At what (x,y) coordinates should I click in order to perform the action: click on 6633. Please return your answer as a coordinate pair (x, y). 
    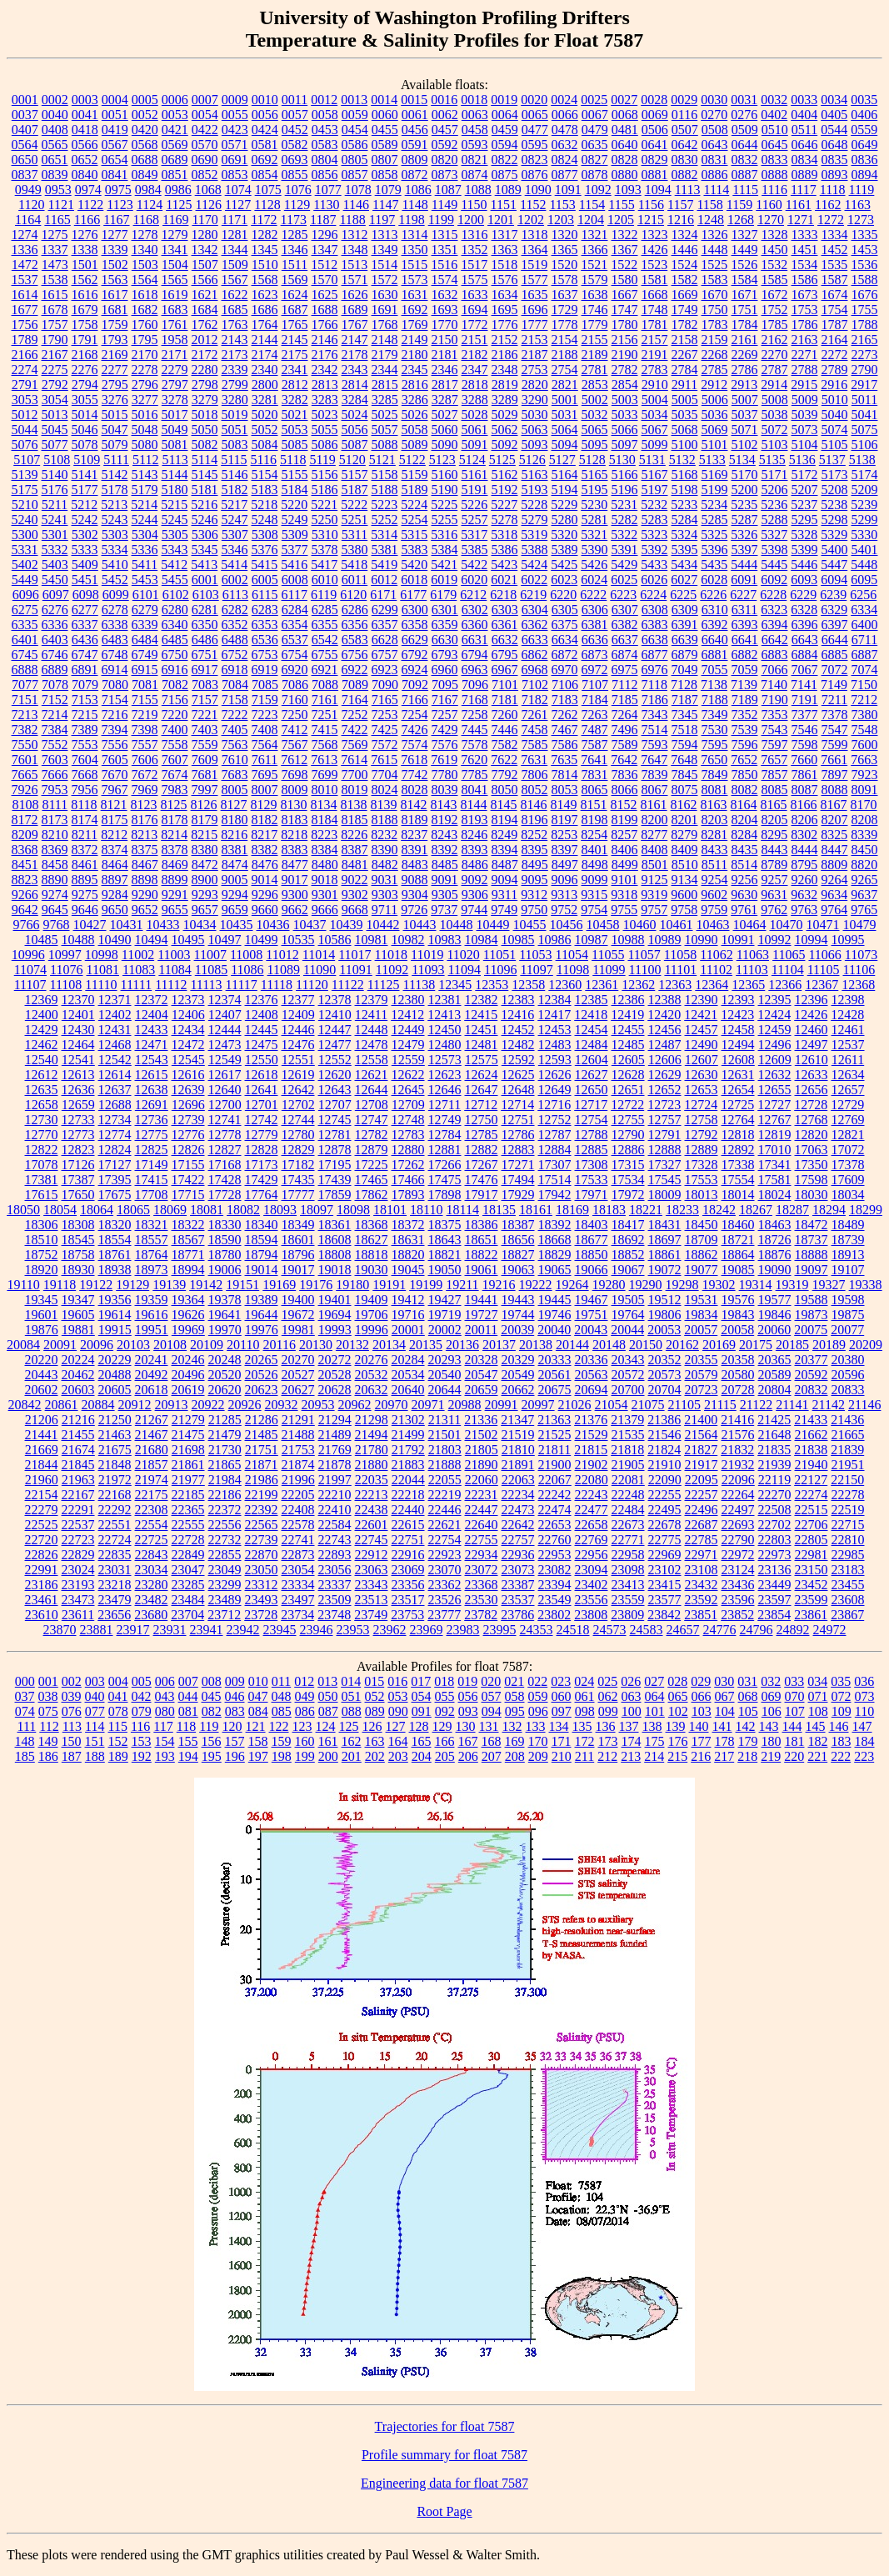
    Looking at the image, I should click on (535, 640).